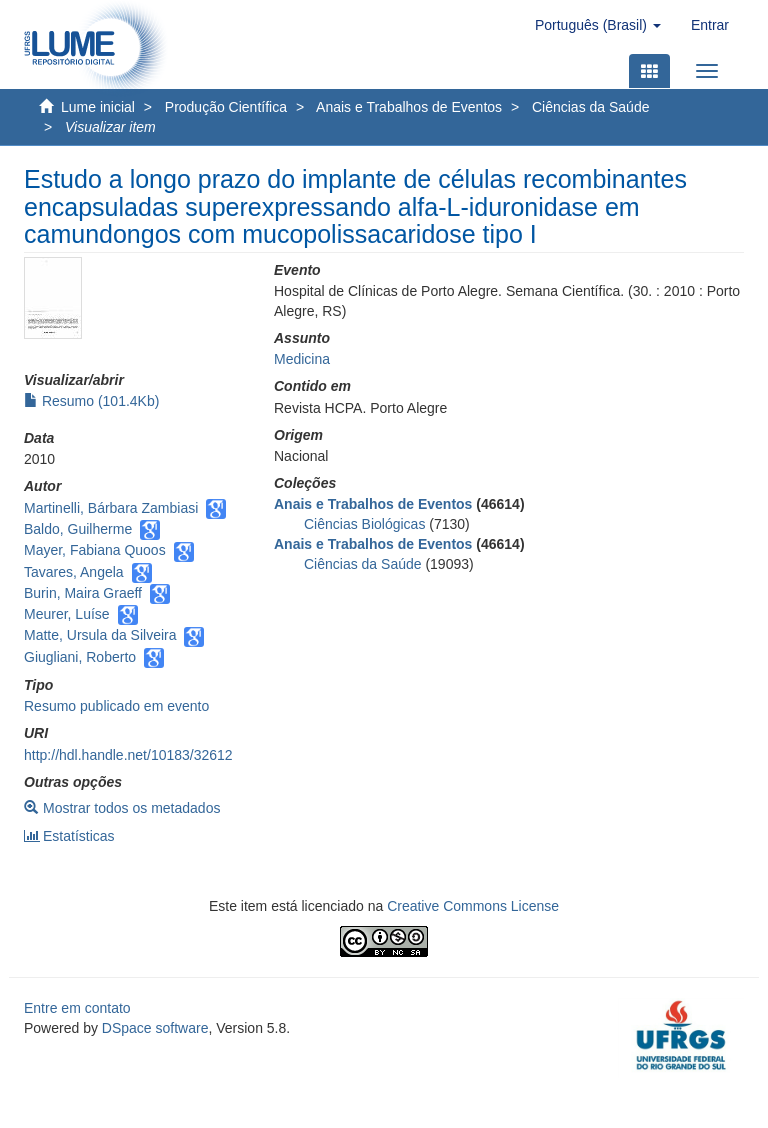  What do you see at coordinates (226, 107) in the screenshot?
I see `Produção Científica` at bounding box center [226, 107].